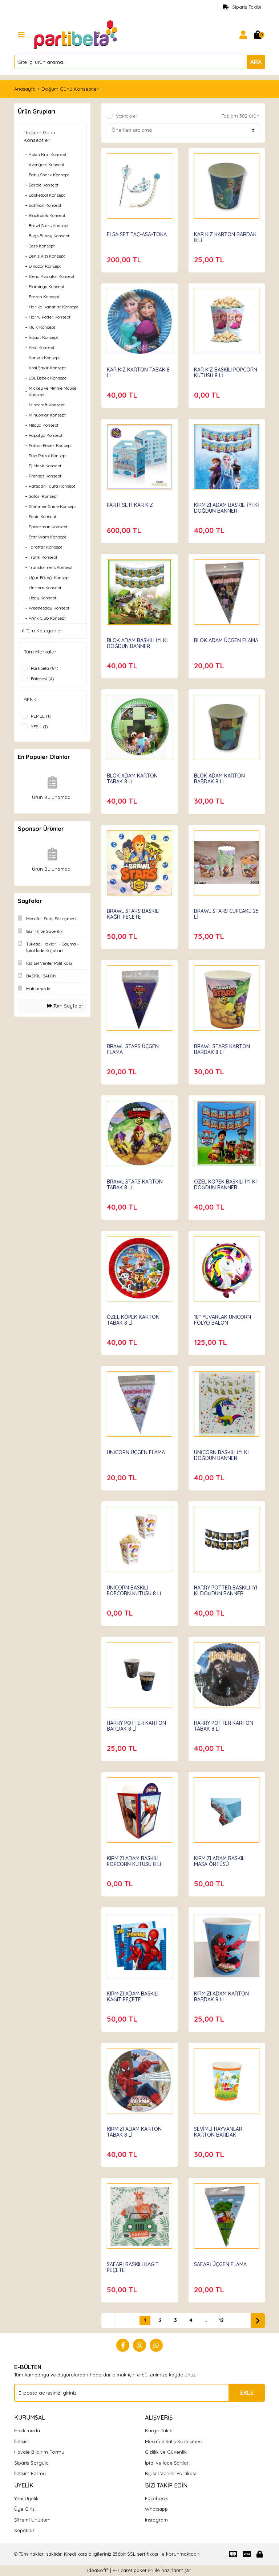  I want to click on SEVİMLİ HAYVANLAR KARTON BARDAK, so click(218, 2132).